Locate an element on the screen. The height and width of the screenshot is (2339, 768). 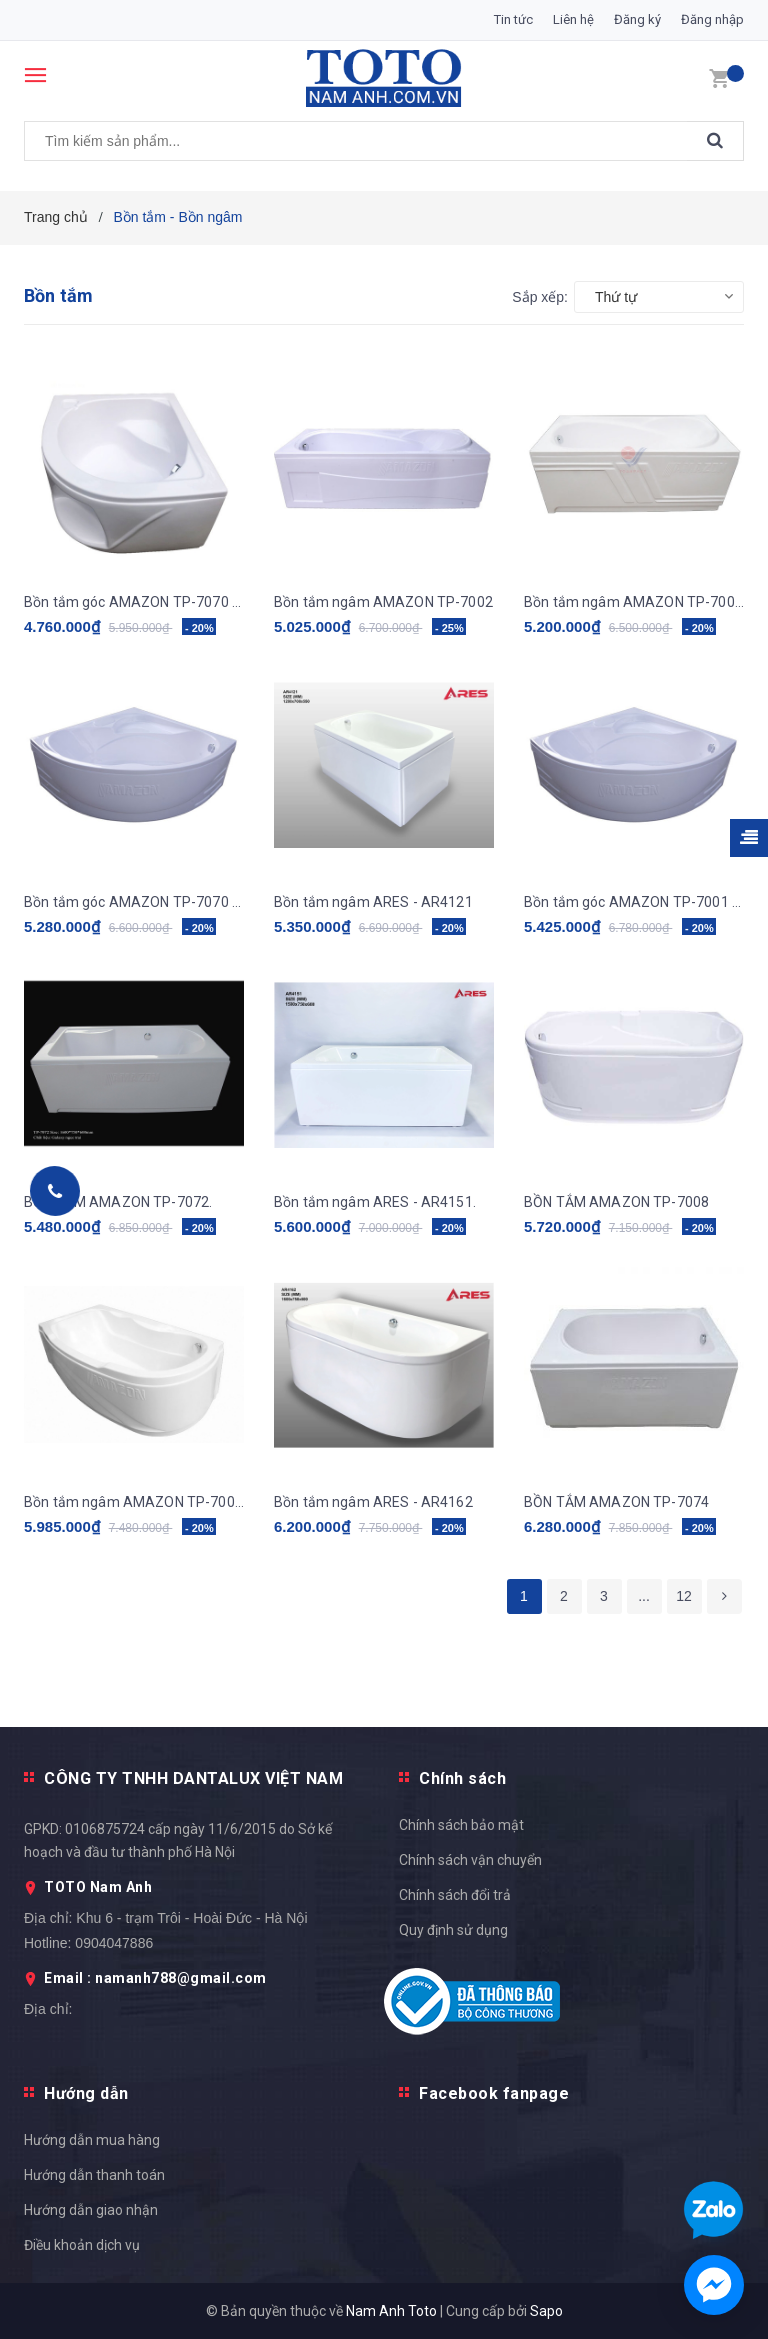
12 is located at coordinates (684, 1596).